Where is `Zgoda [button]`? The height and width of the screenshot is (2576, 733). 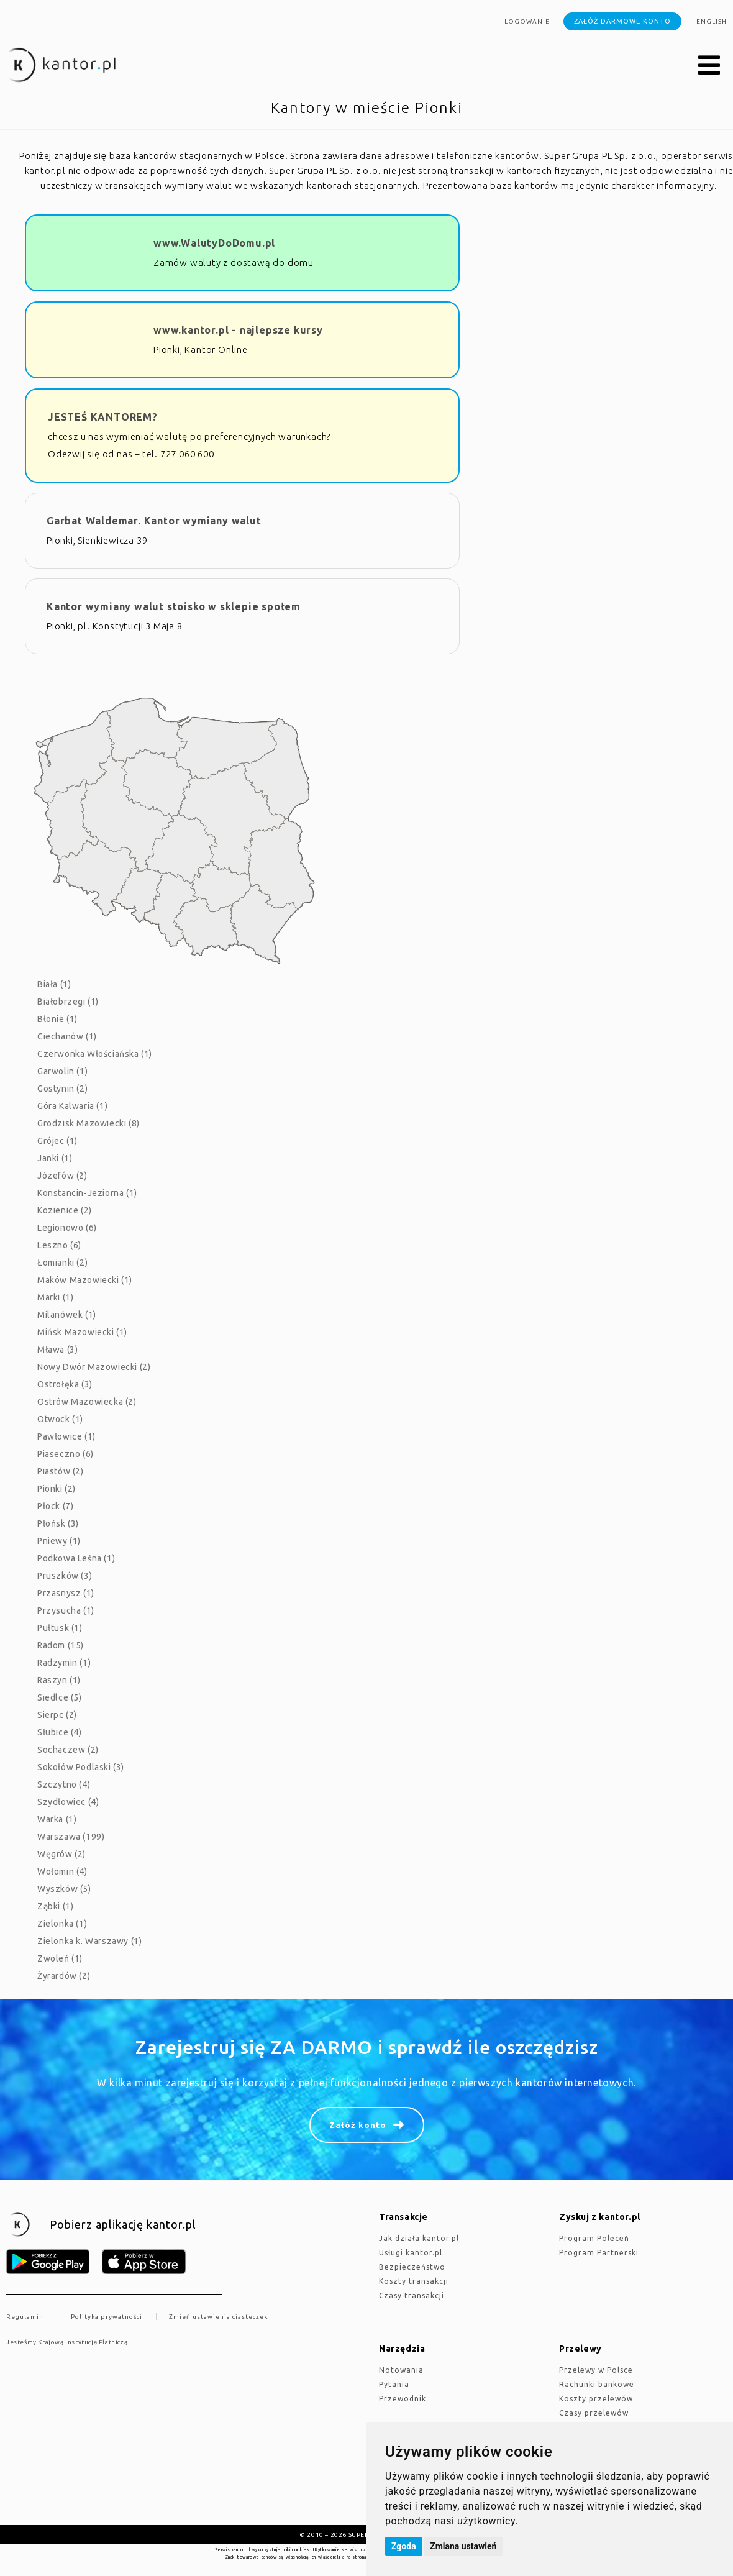 Zgoda [button] is located at coordinates (403, 2546).